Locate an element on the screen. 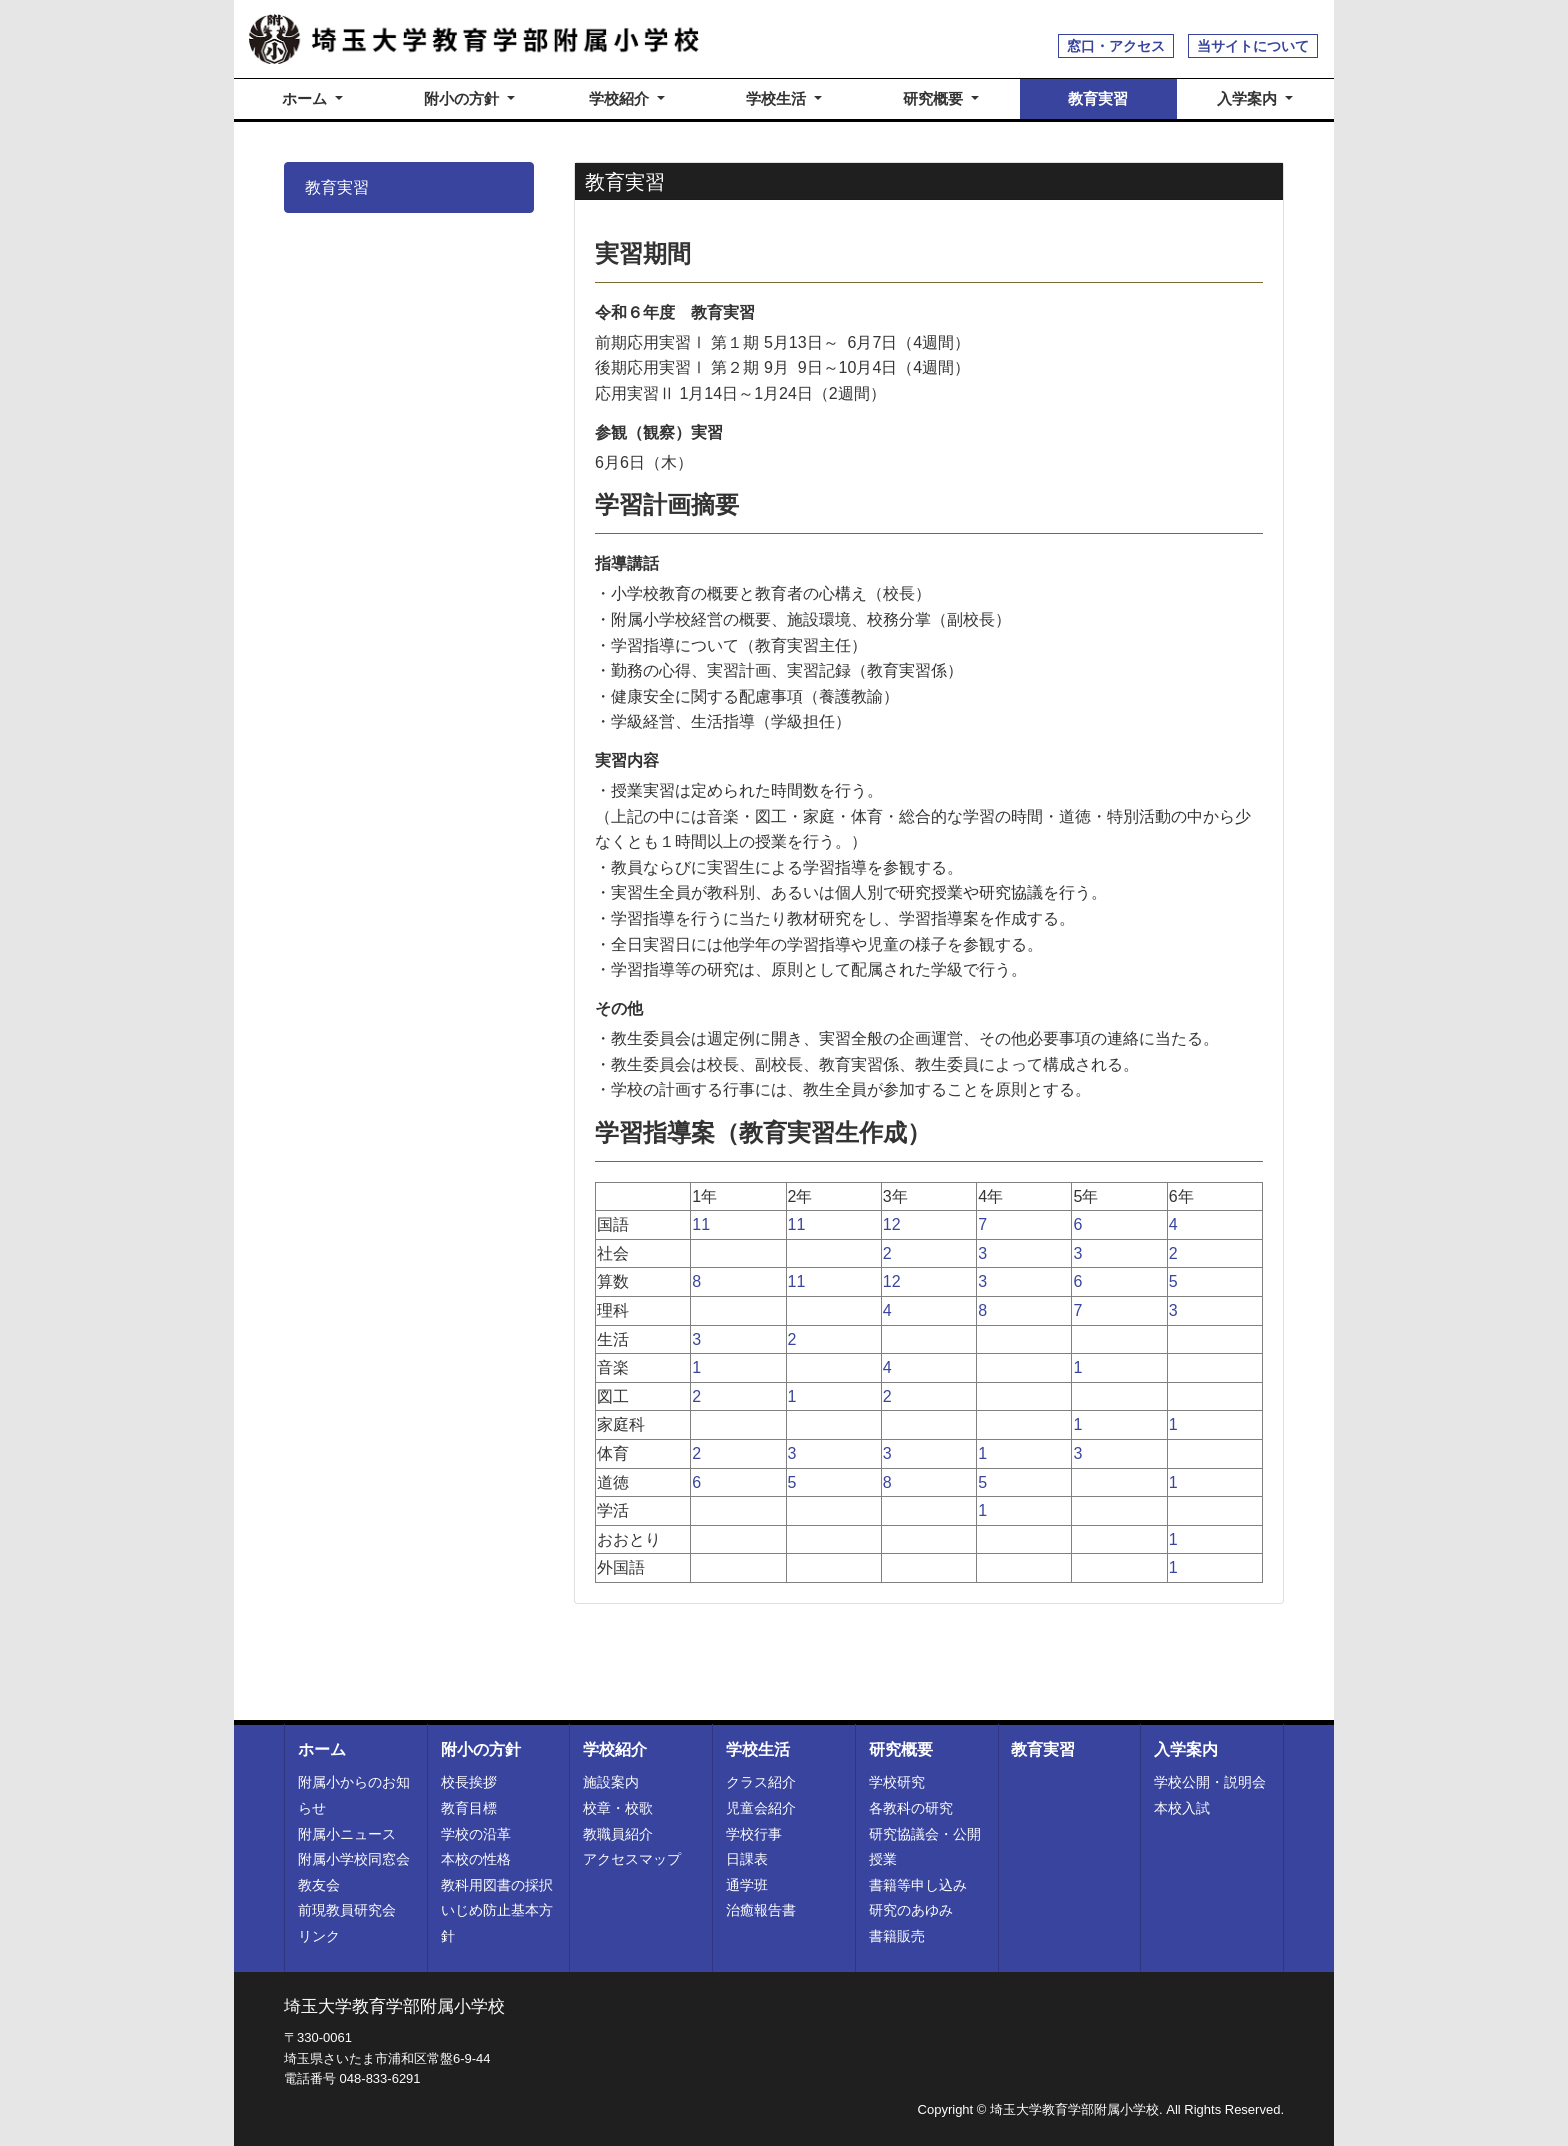 The image size is (1568, 2146). 入学案内 [button] is located at coordinates (1249, 98).